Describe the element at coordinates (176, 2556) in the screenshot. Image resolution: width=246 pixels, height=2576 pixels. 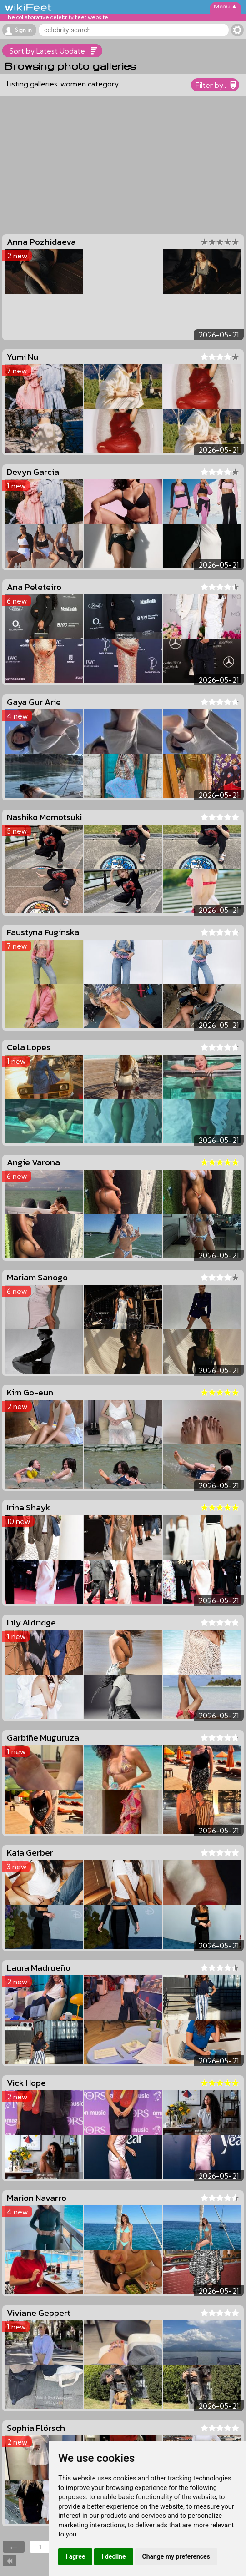
I see `Change my preferences [button]` at that location.